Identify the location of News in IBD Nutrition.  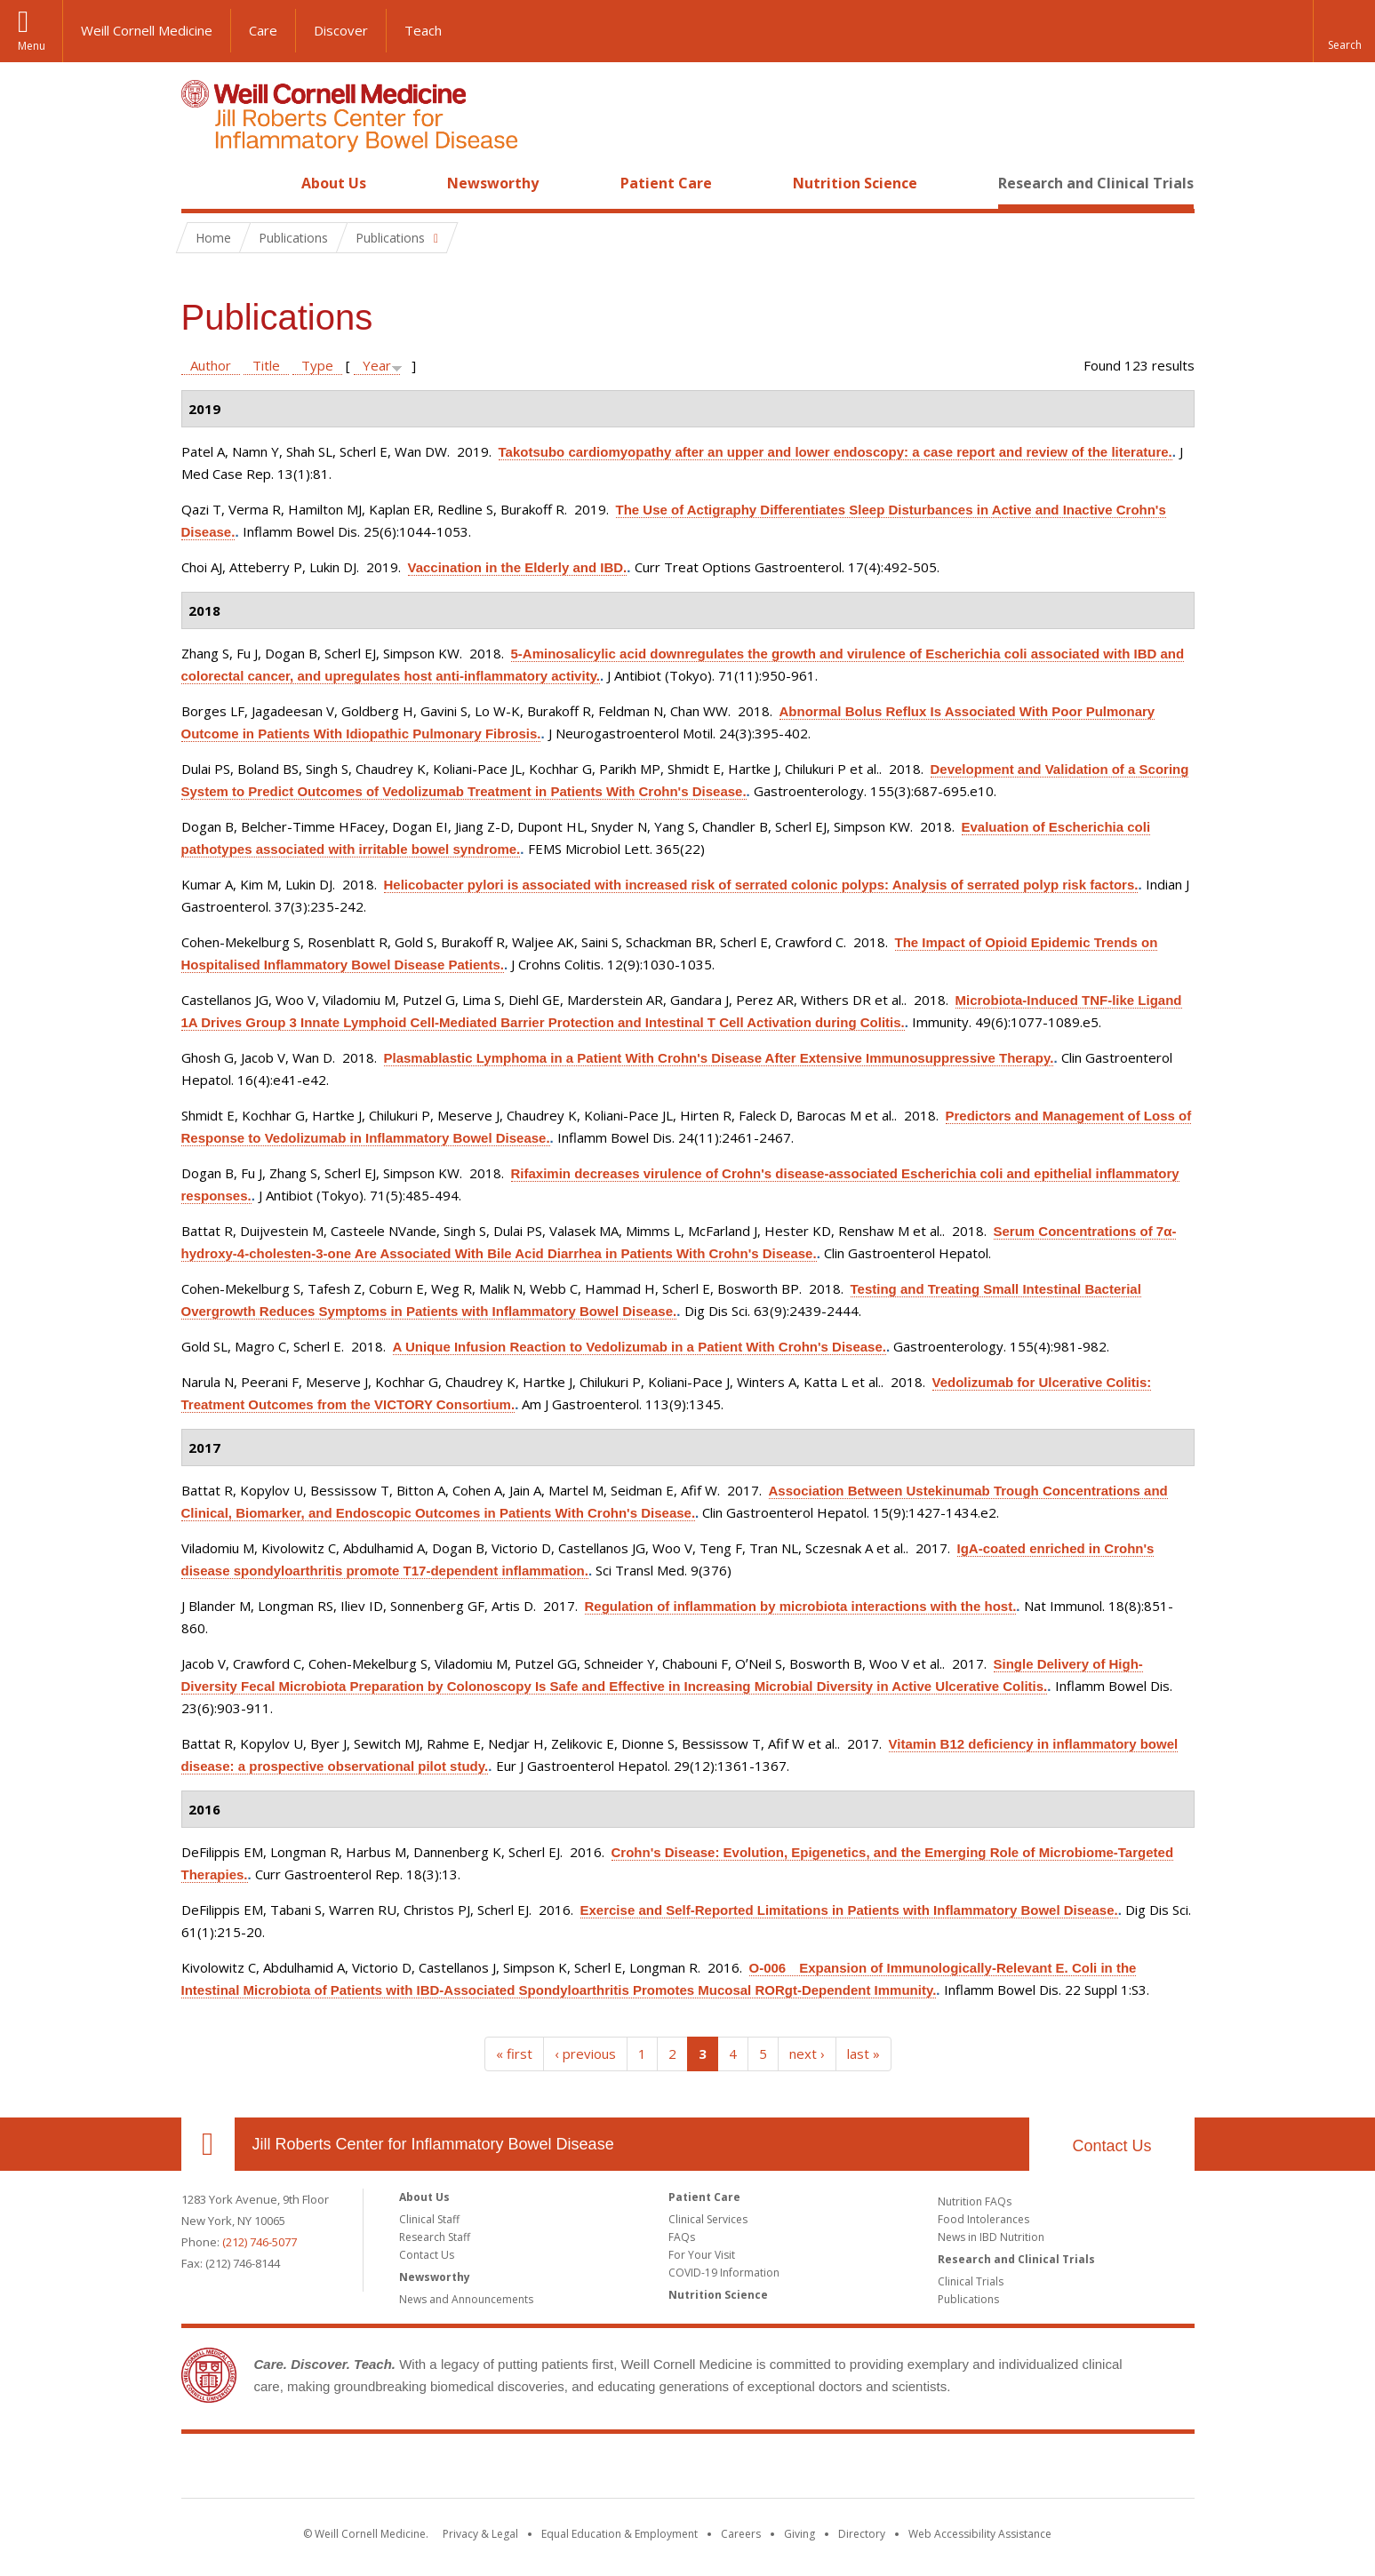
(991, 2237).